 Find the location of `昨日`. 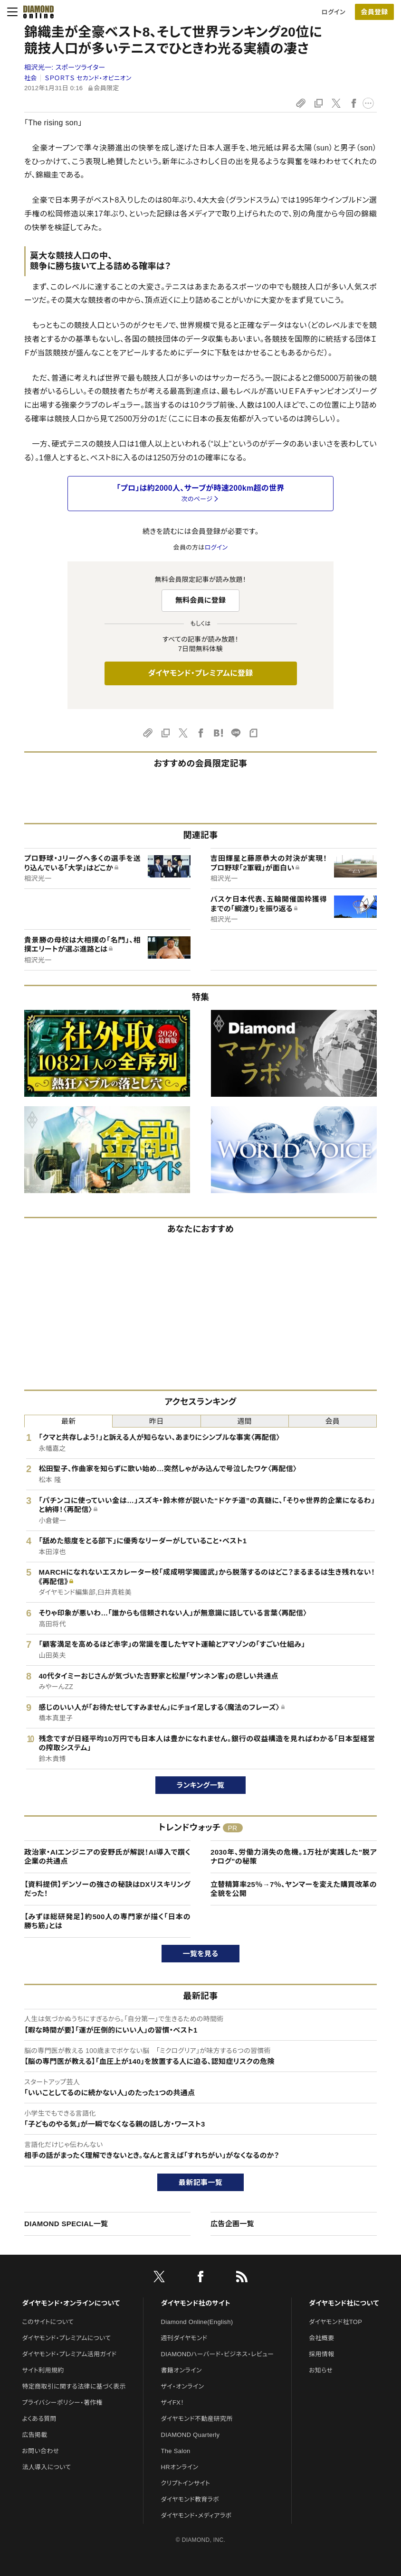

昨日 is located at coordinates (156, 1421).